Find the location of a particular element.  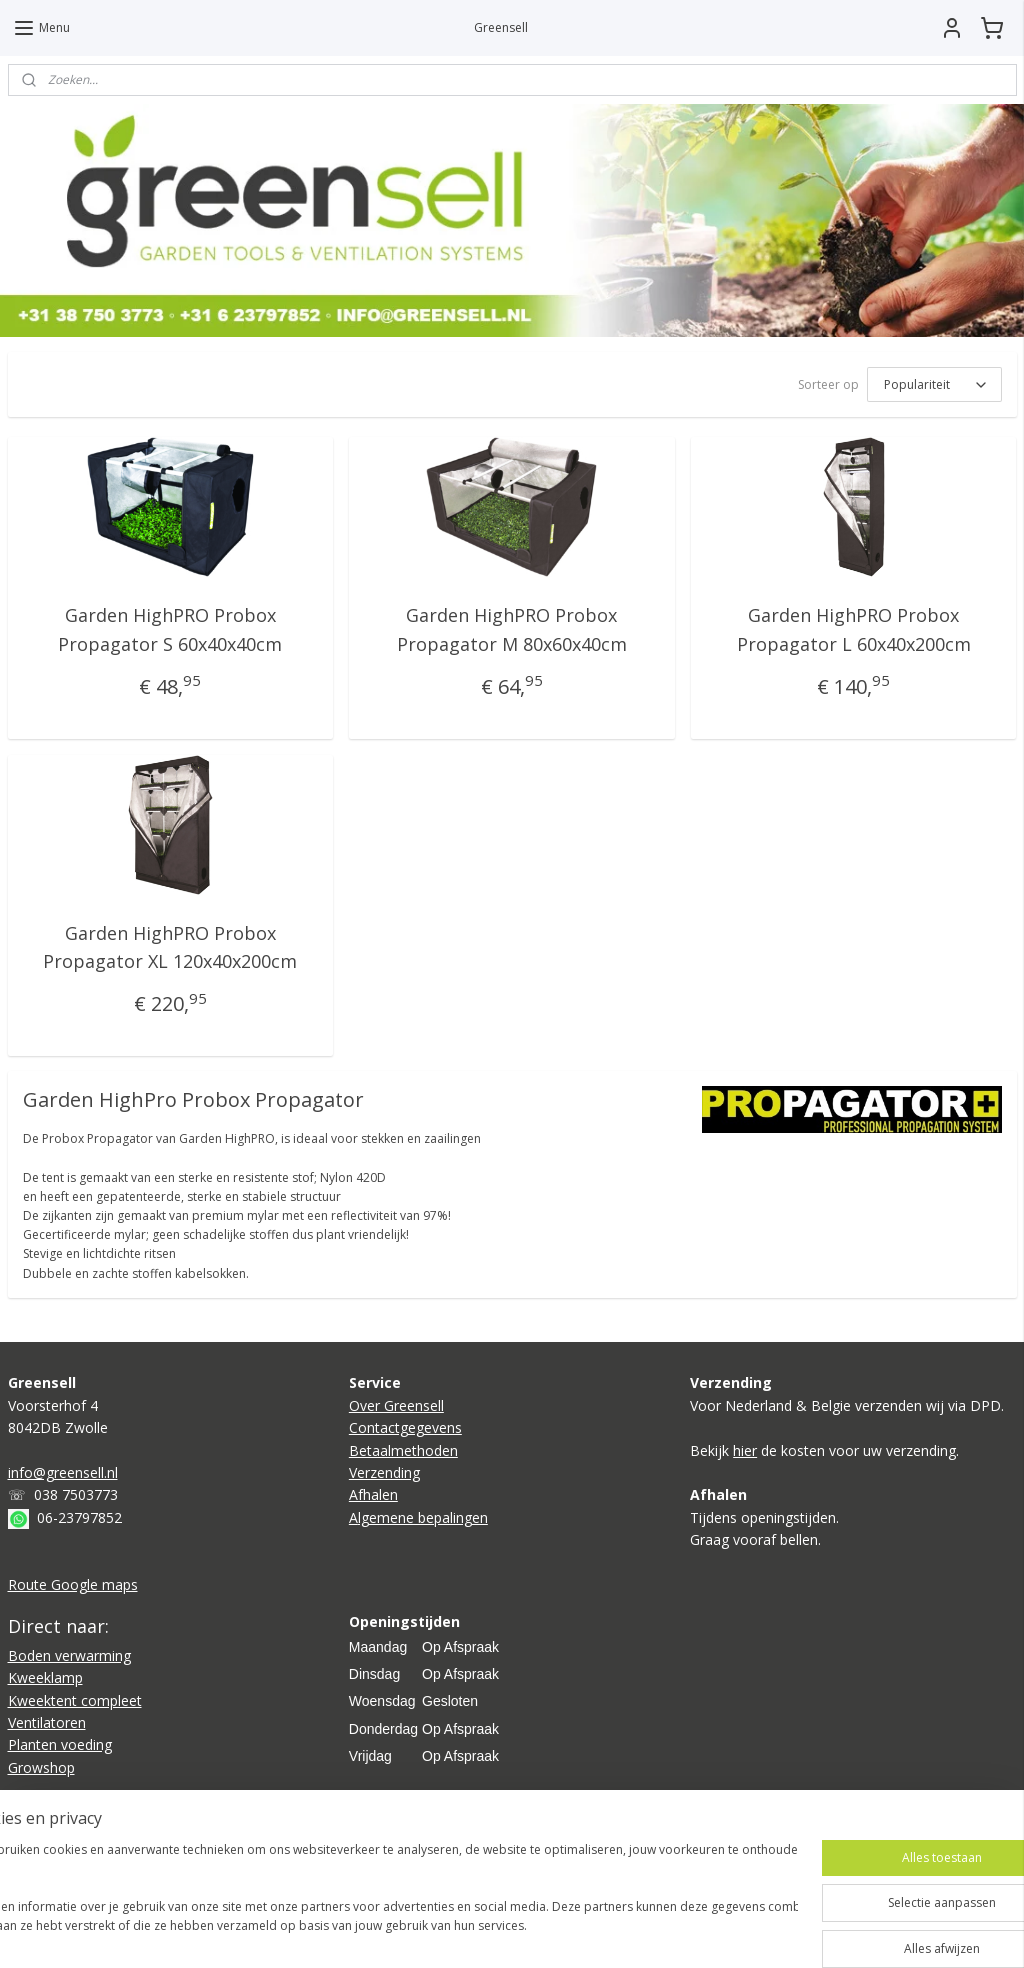

Over Greensell is located at coordinates (396, 1405).